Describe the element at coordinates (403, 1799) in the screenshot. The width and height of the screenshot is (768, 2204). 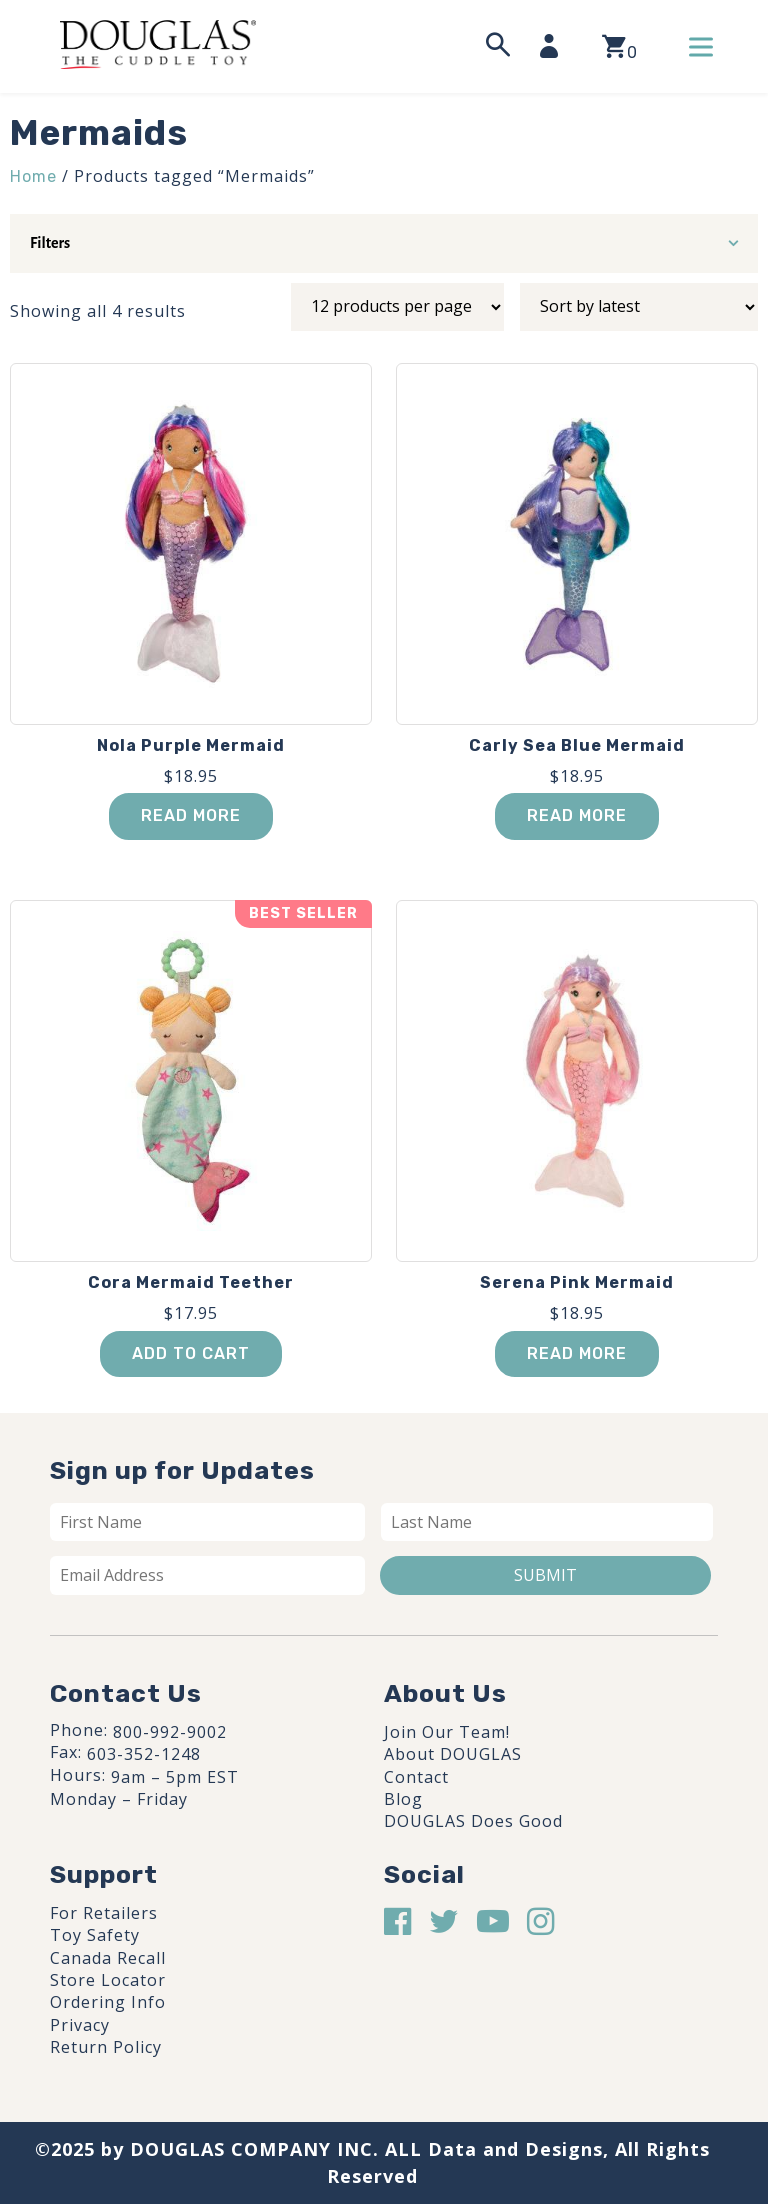
I see `Blog` at that location.